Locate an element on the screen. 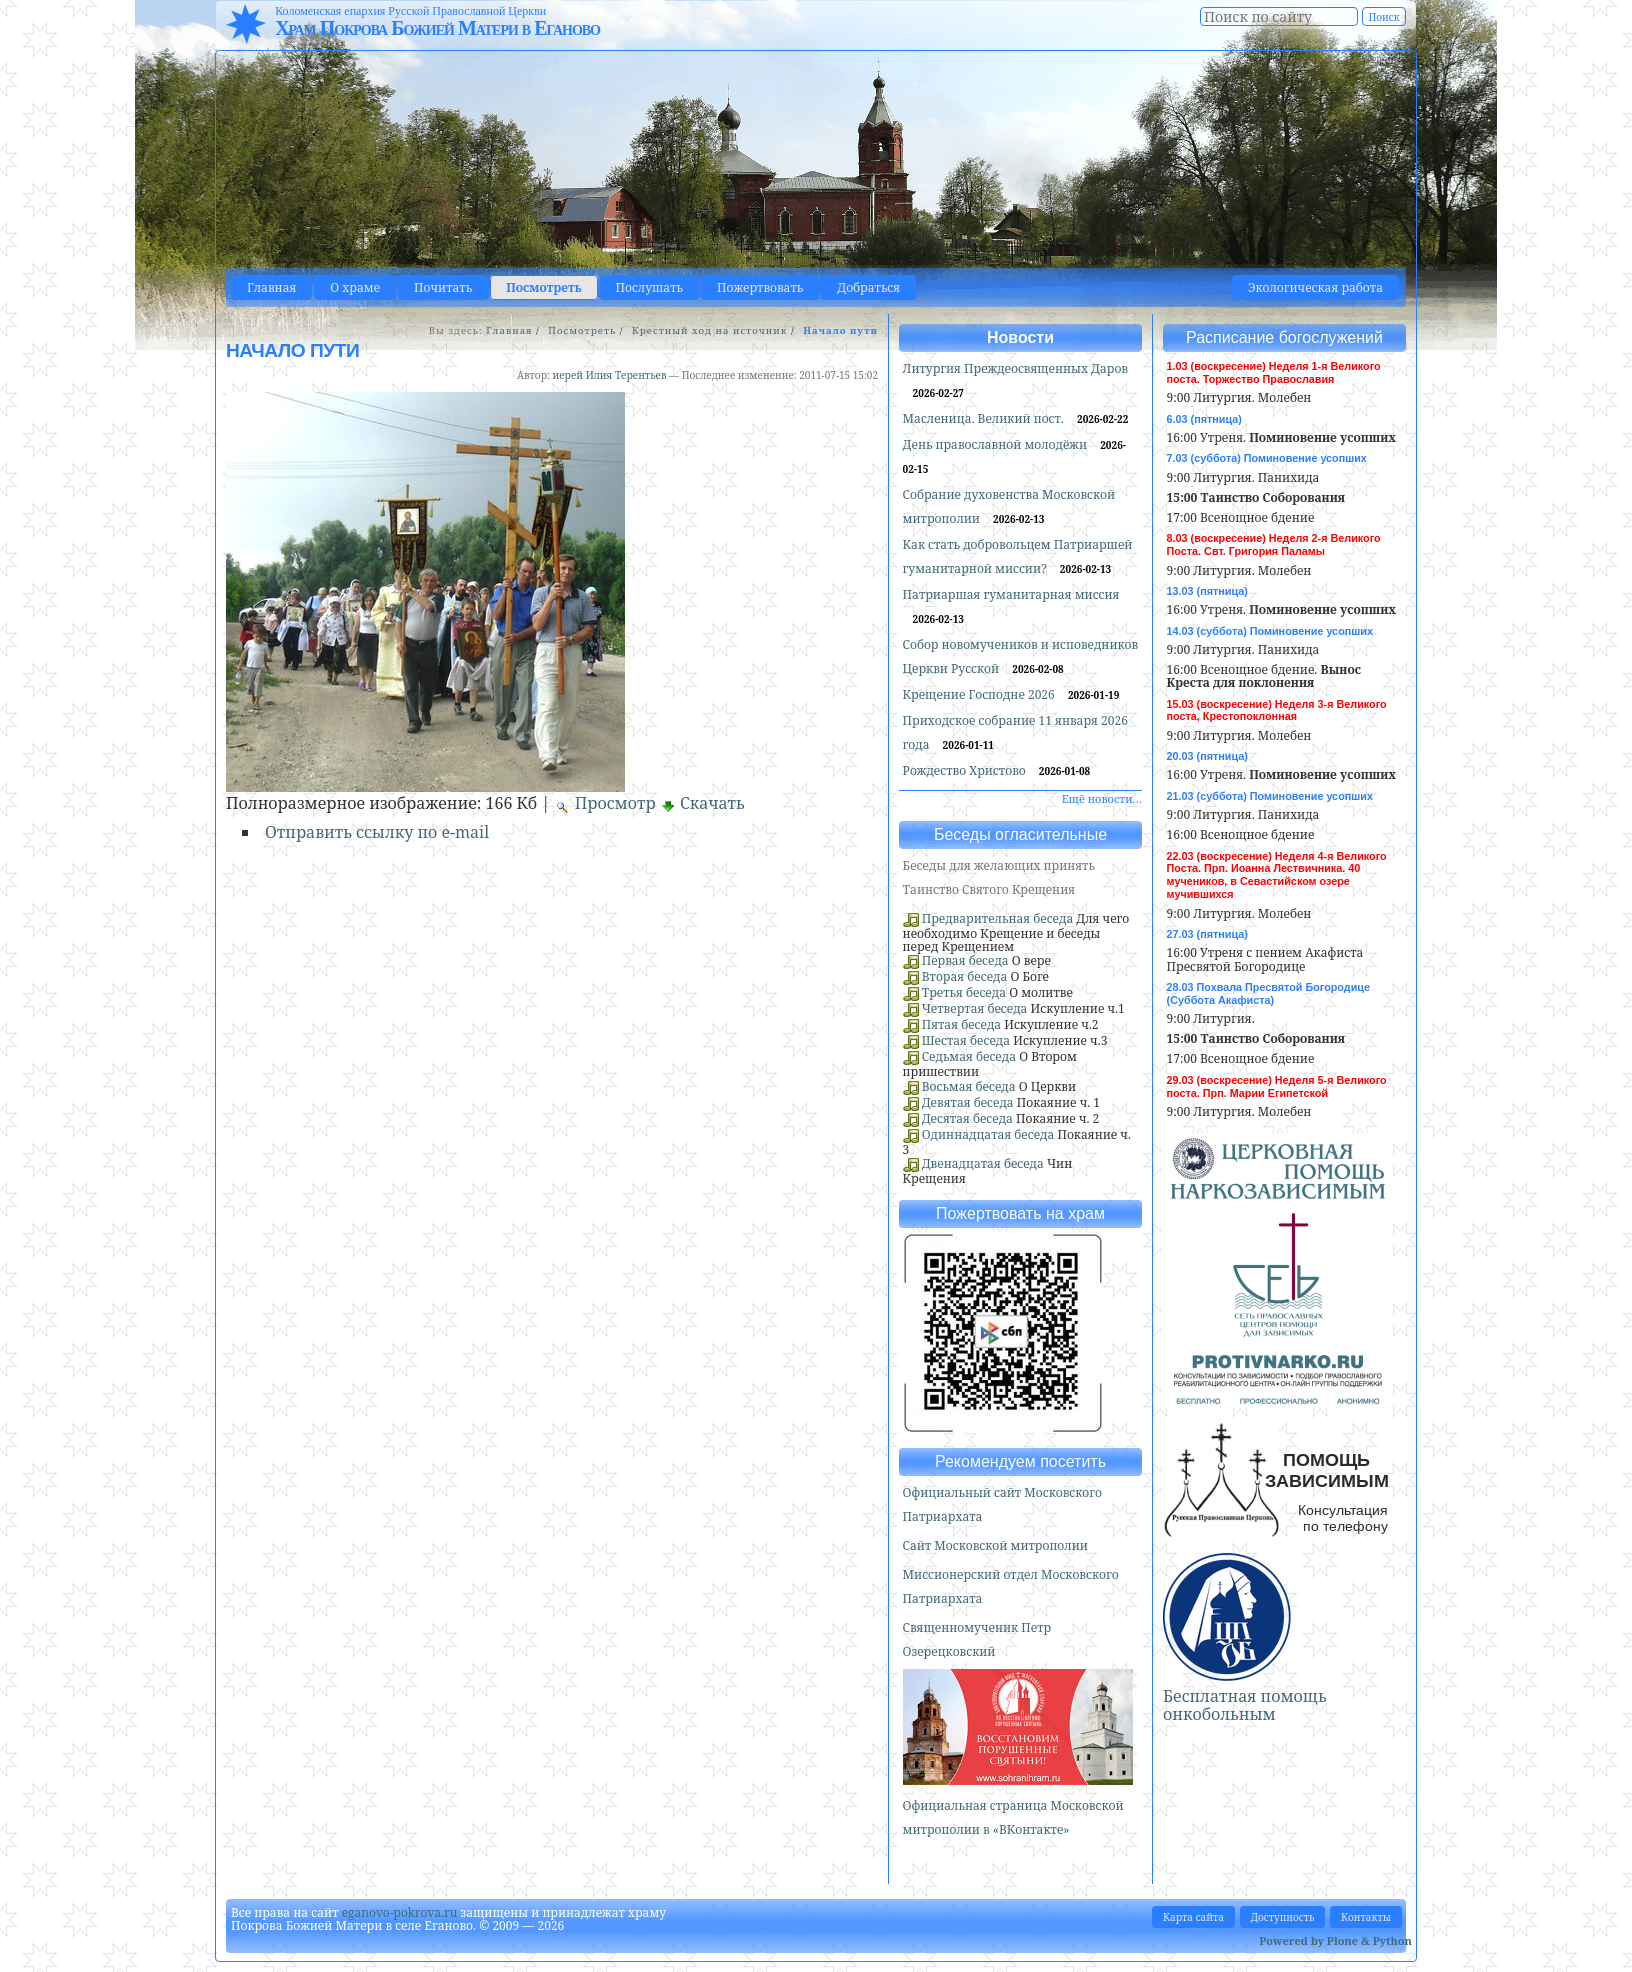 This screenshot has height=1972, width=1632. Пятая беседа is located at coordinates (961, 1024).